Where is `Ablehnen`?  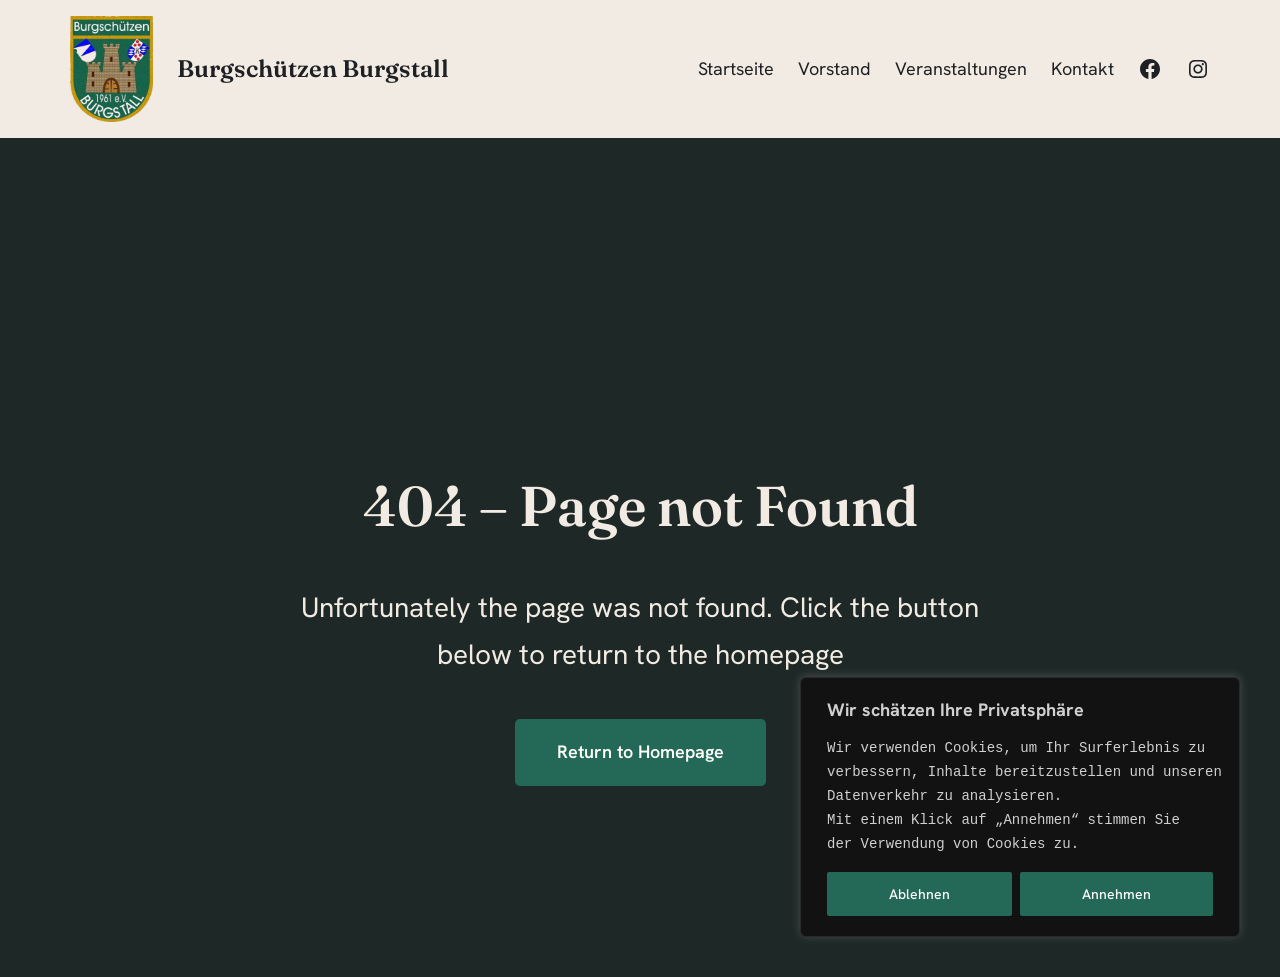
Ablehnen is located at coordinates (919, 894).